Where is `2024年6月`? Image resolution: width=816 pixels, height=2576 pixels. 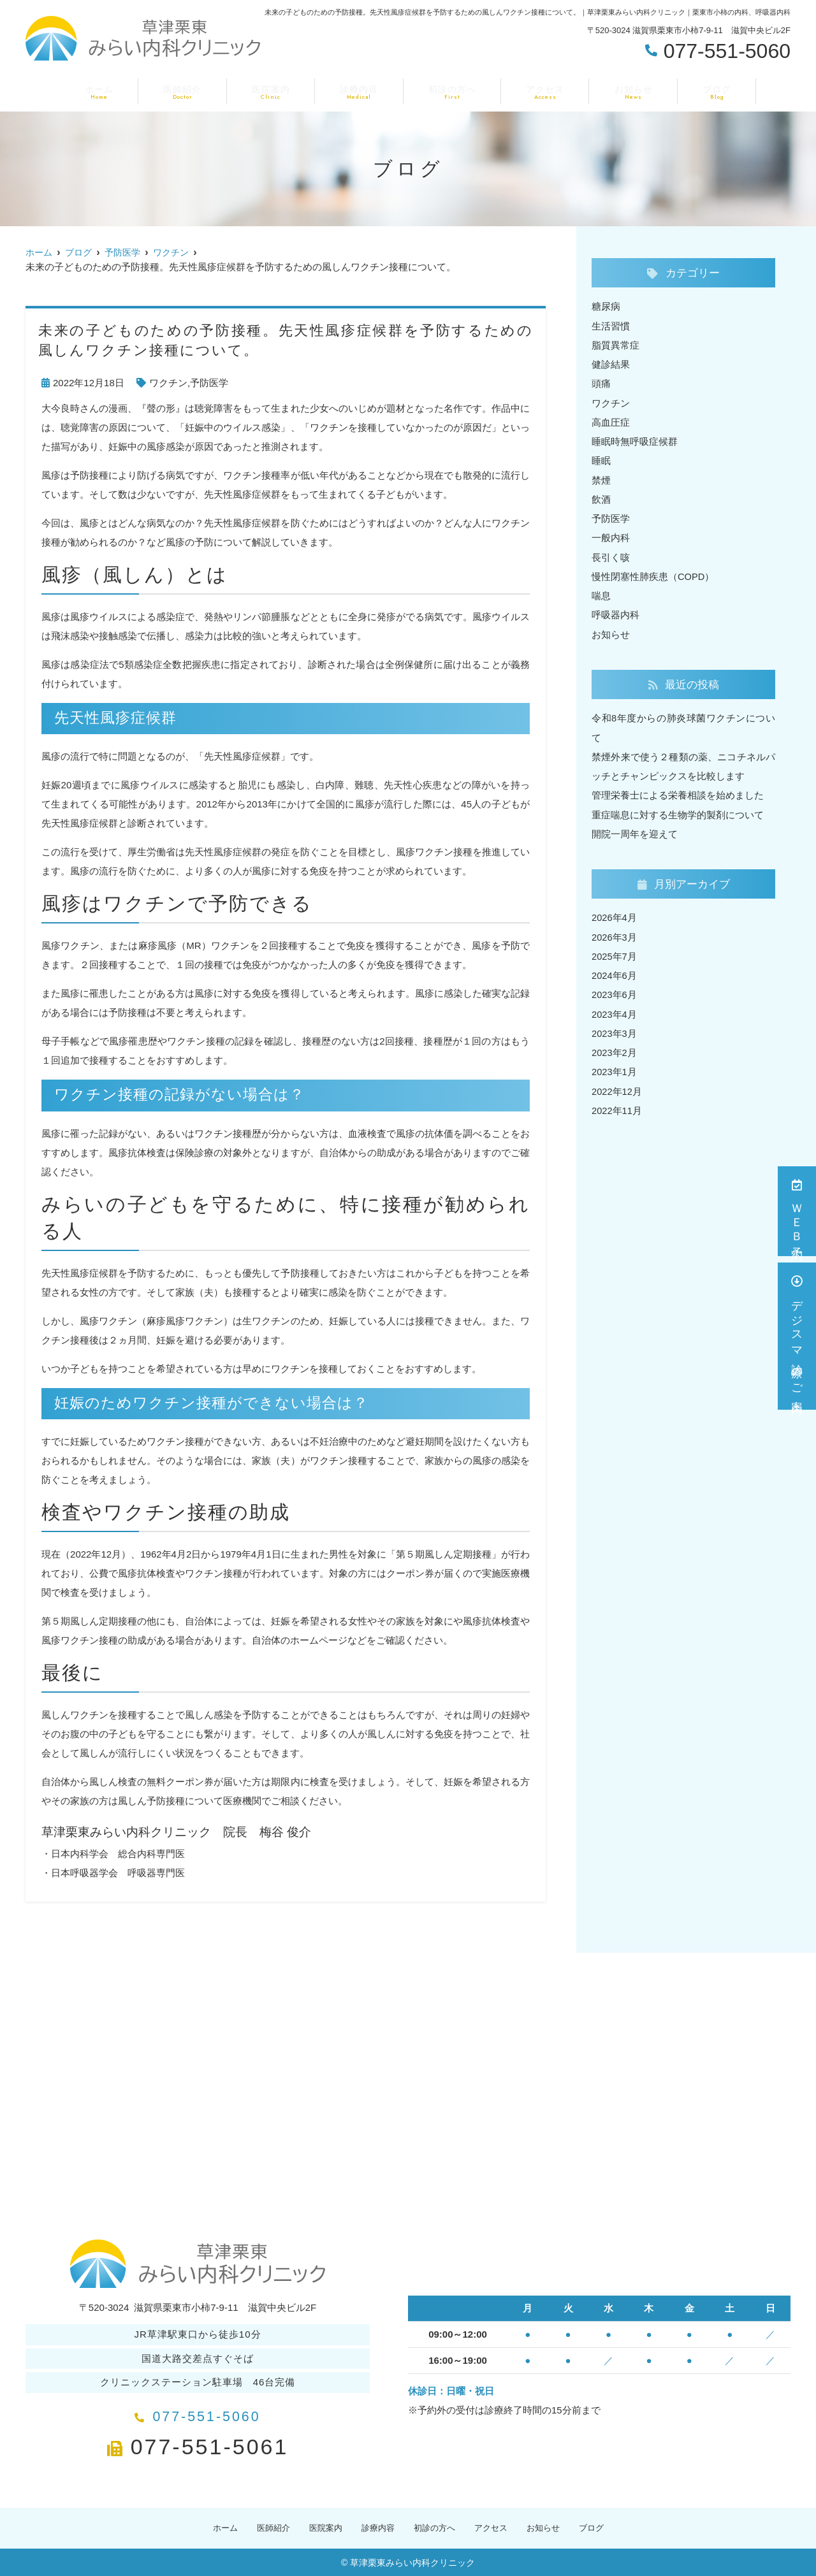 2024年6月 is located at coordinates (615, 971).